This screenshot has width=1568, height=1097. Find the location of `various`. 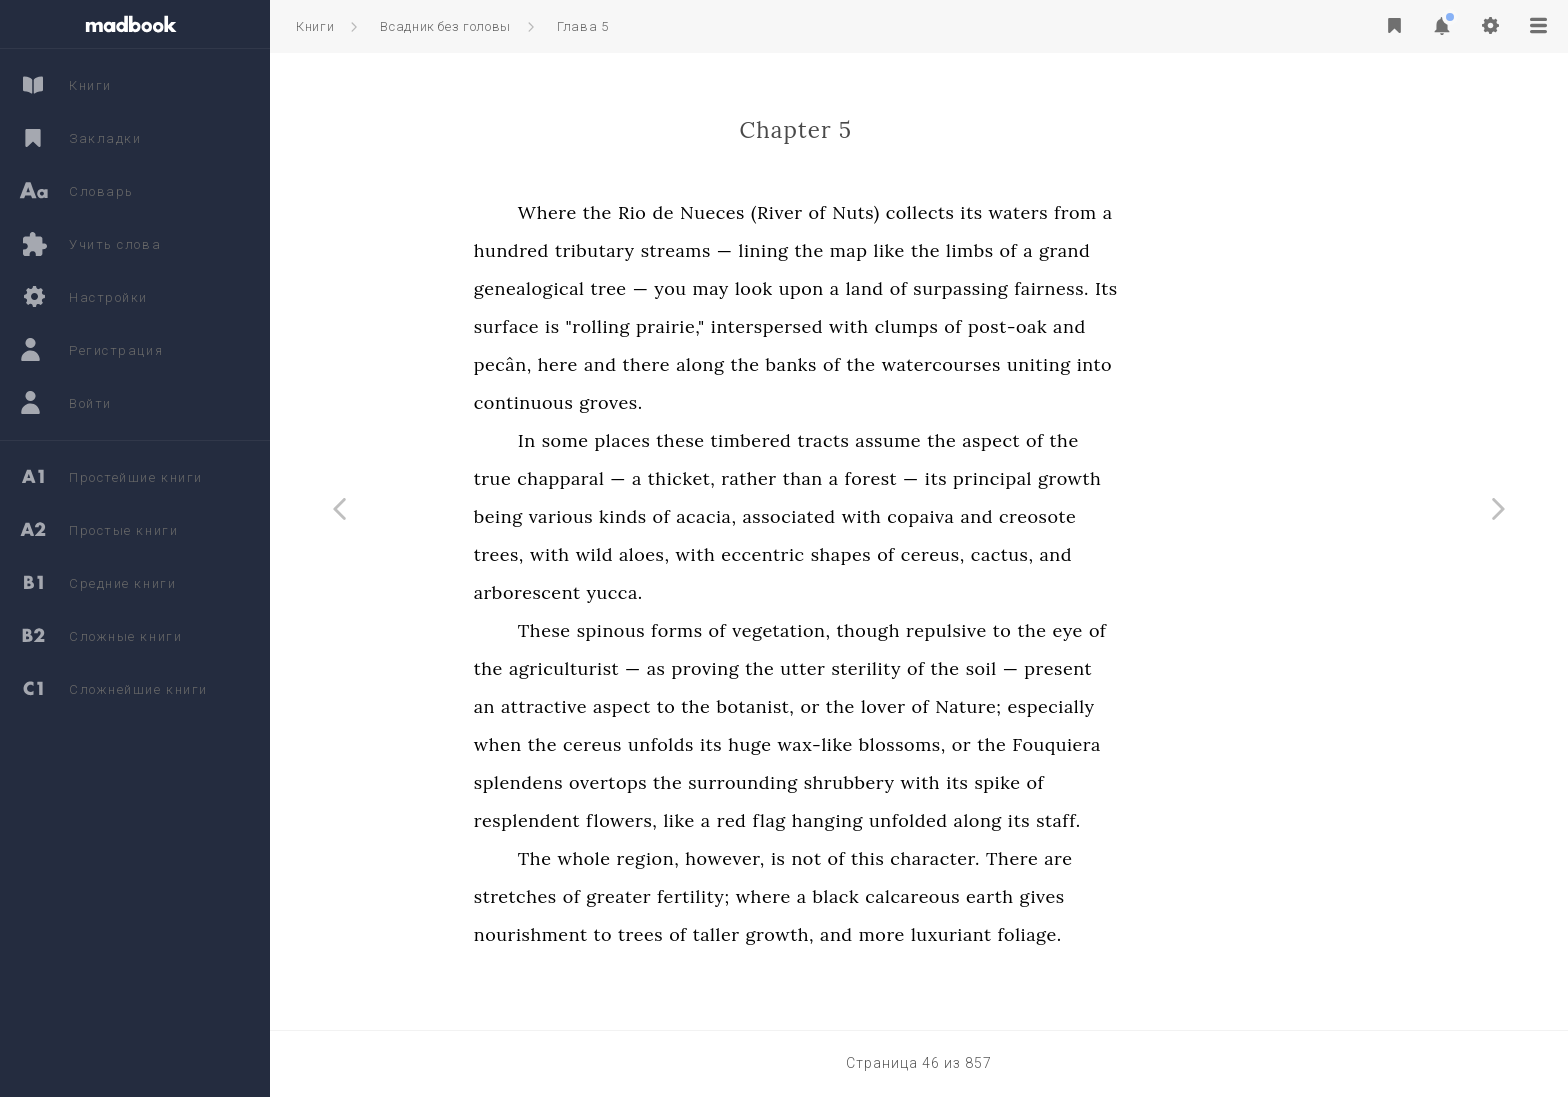

various is located at coordinates (689, 516).